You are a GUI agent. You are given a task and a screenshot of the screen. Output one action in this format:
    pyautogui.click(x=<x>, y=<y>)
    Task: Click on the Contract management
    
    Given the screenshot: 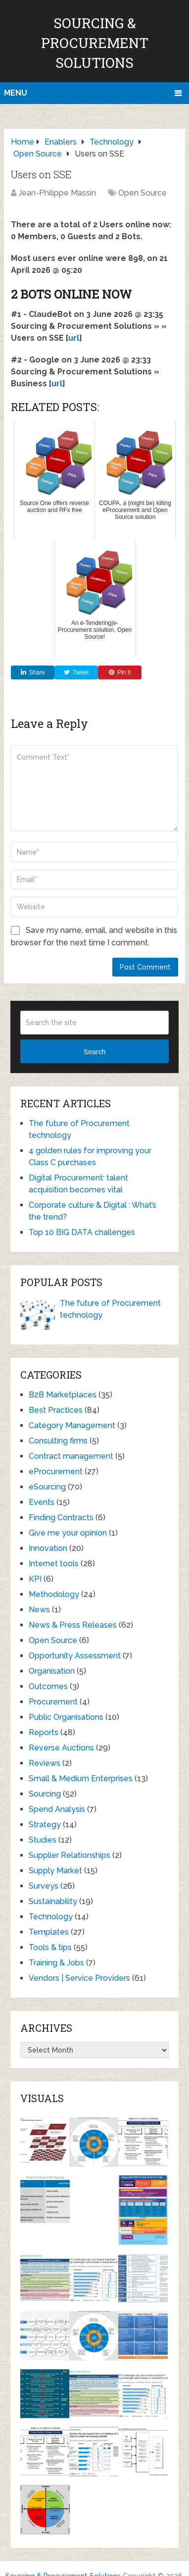 What is the action you would take?
    pyautogui.click(x=71, y=1456)
    